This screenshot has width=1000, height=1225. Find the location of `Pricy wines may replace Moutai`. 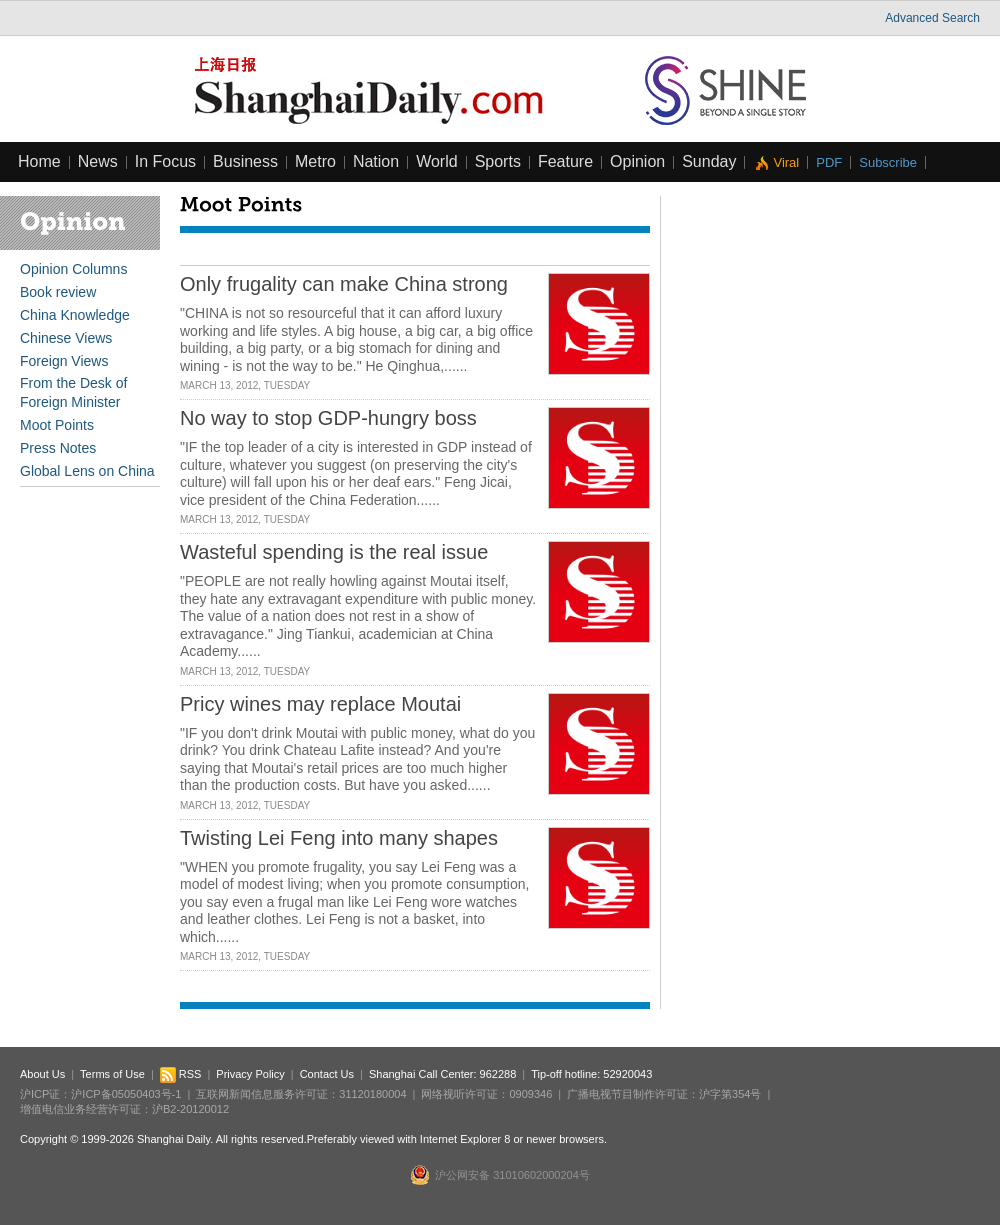

Pricy wines may replace Moutai is located at coordinates (320, 704).